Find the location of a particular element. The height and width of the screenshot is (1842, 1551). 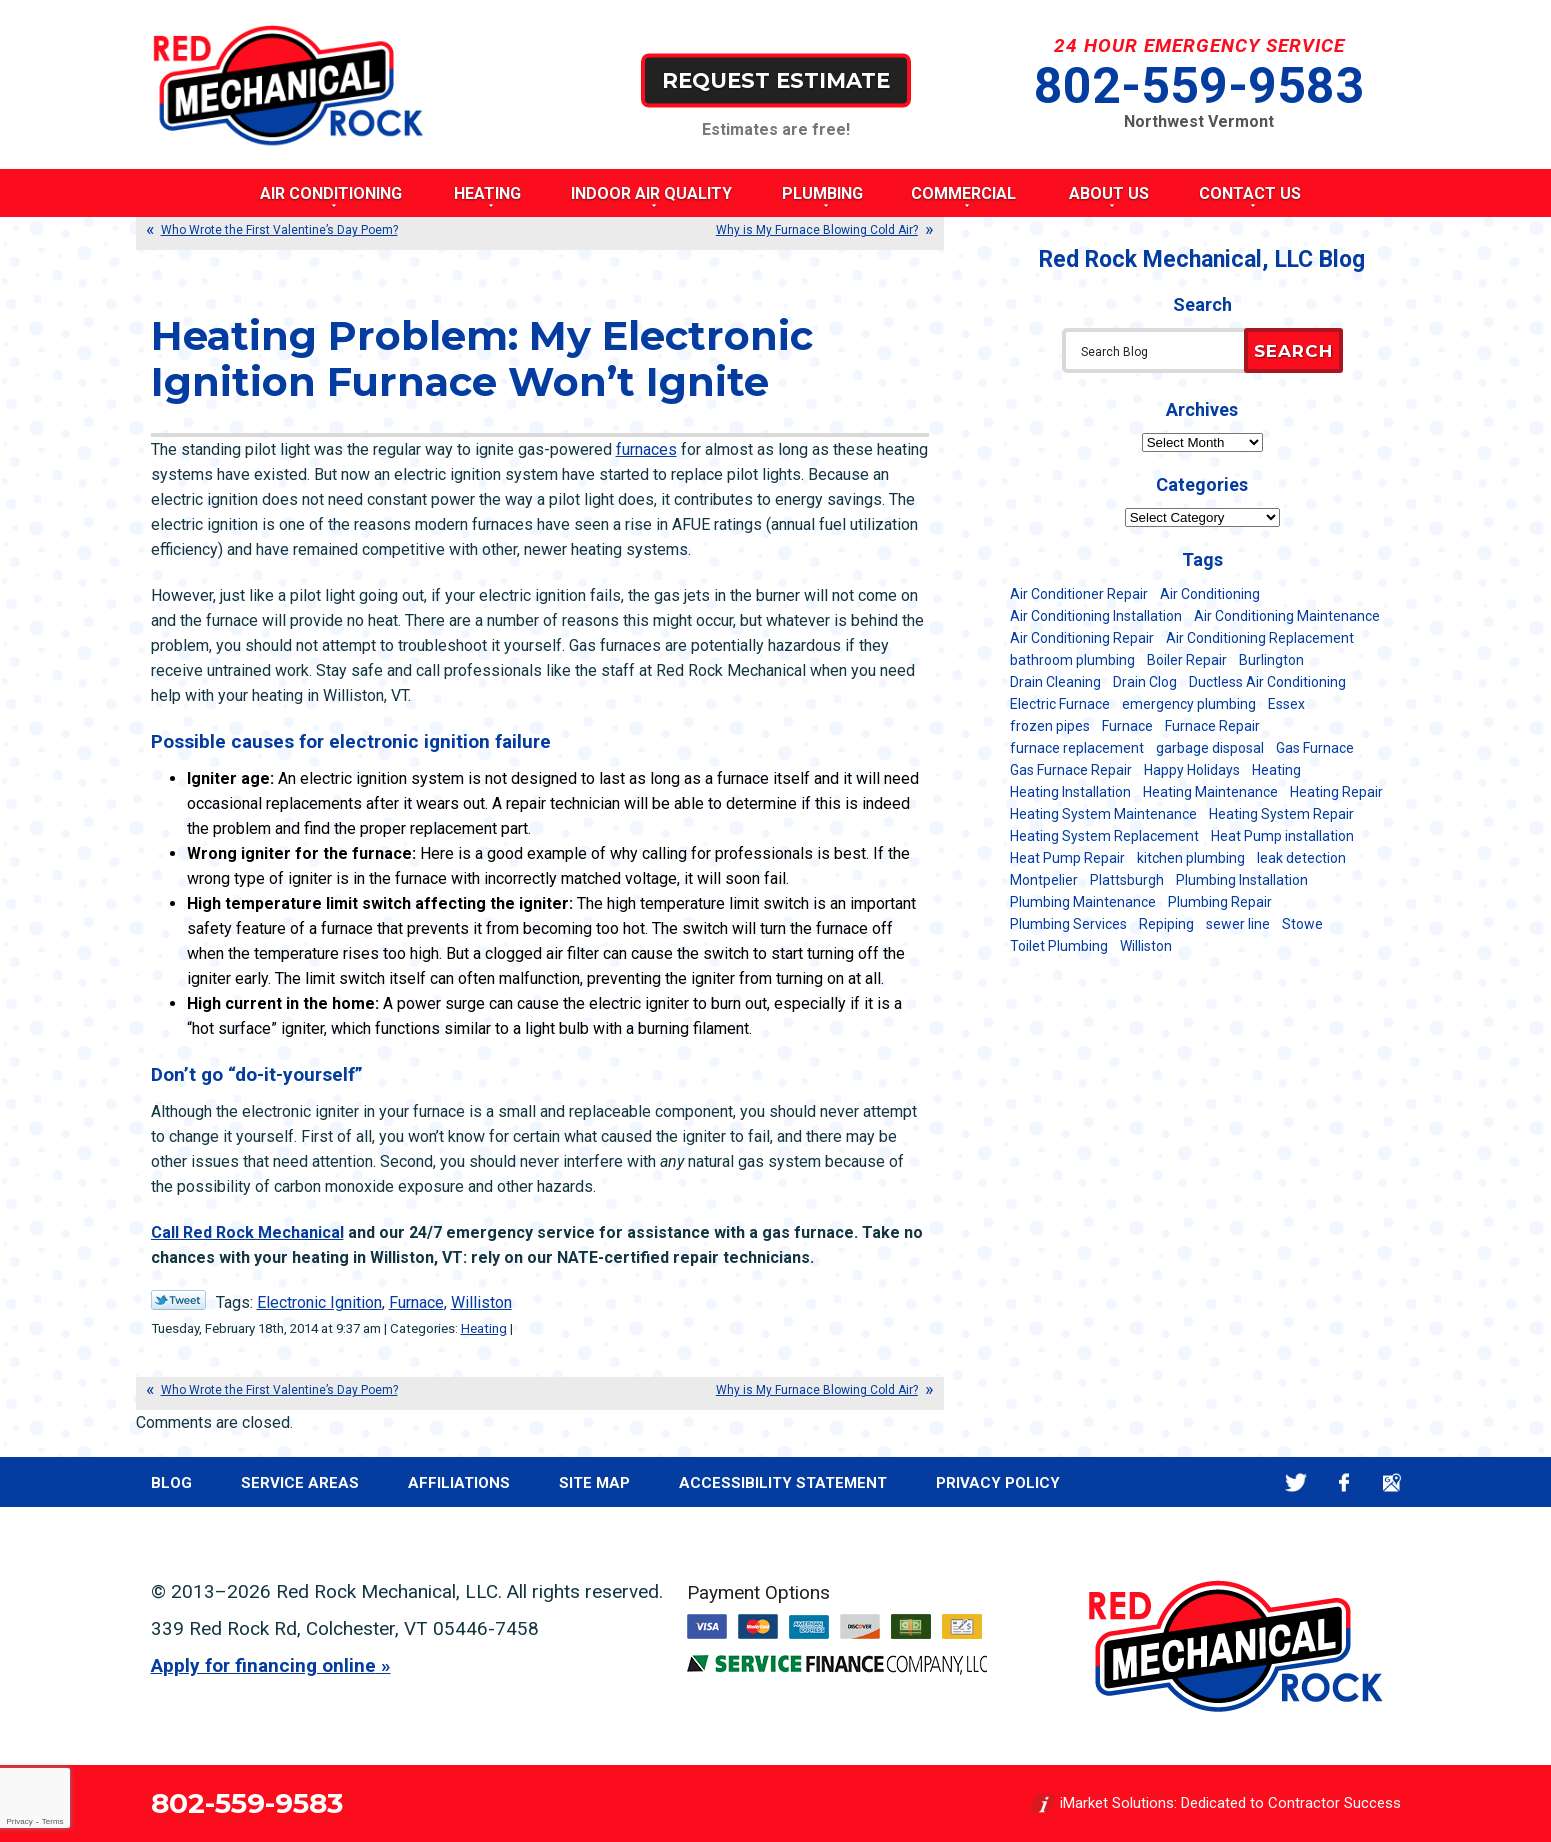

Furnace [Furnace (11 items)] is located at coordinates (1127, 726).